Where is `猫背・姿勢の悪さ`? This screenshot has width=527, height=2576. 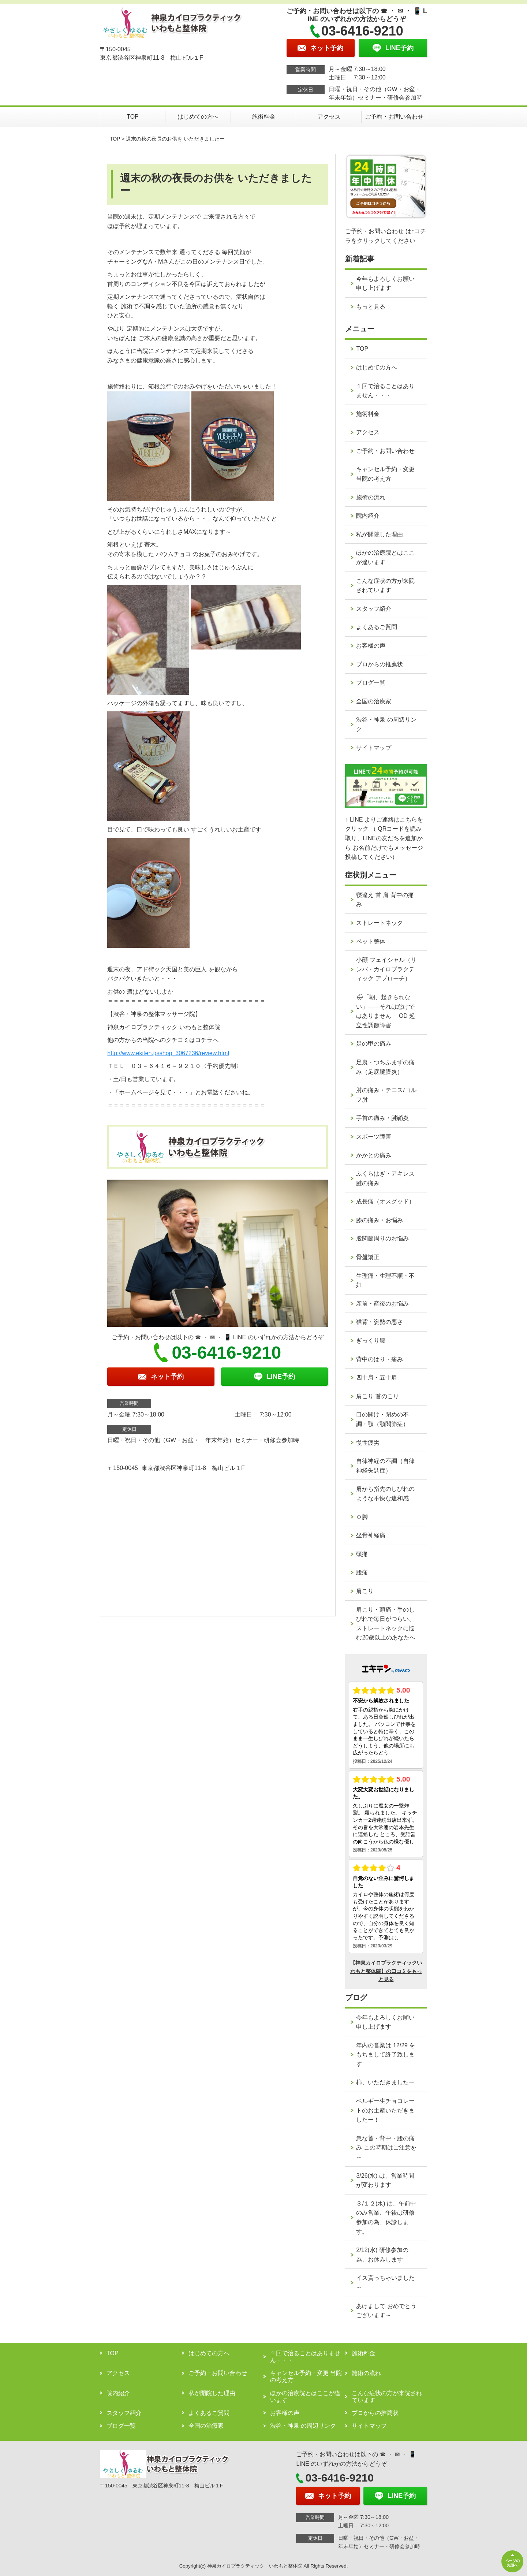
猫背・姿勢の悪さ is located at coordinates (379, 1322).